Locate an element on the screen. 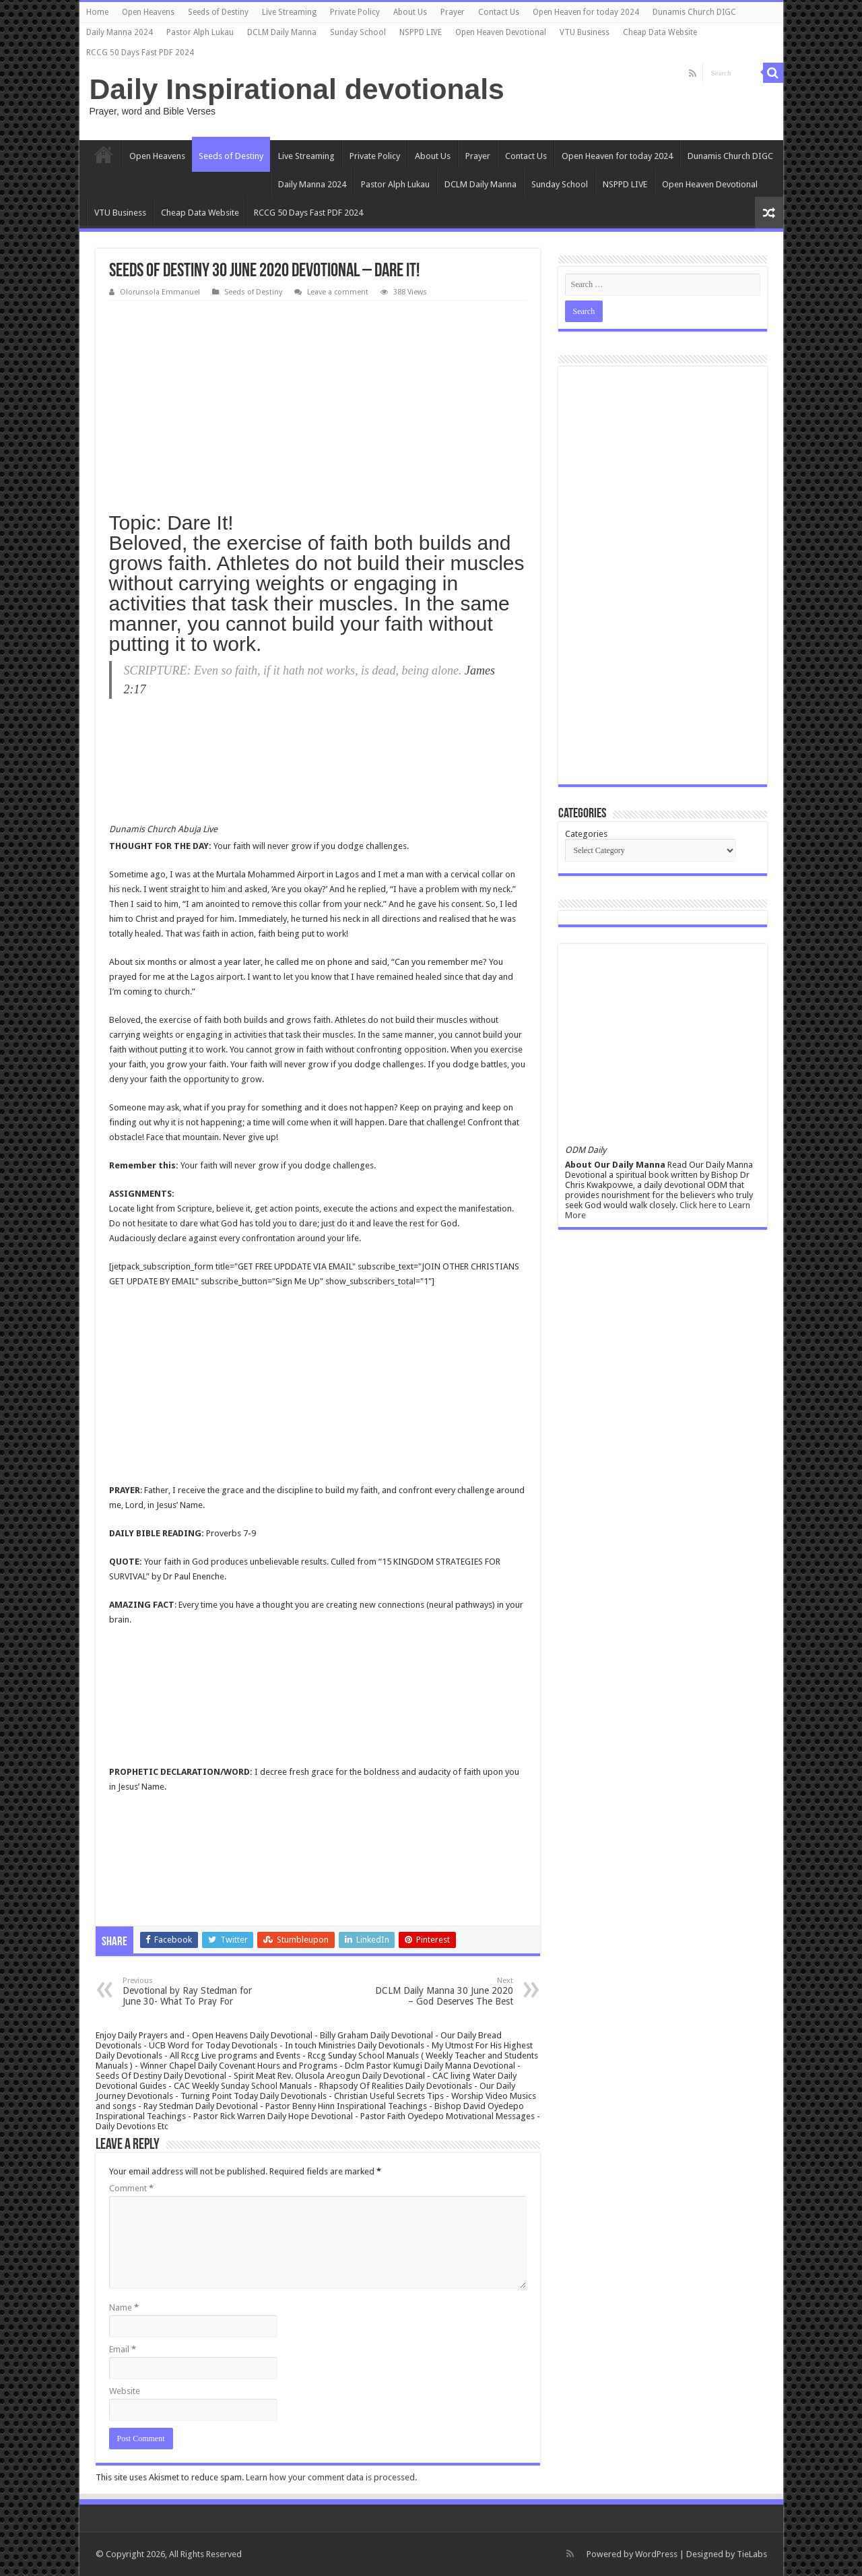 The height and width of the screenshot is (2576, 862). Open Heaven for today 2024 is located at coordinates (586, 12).